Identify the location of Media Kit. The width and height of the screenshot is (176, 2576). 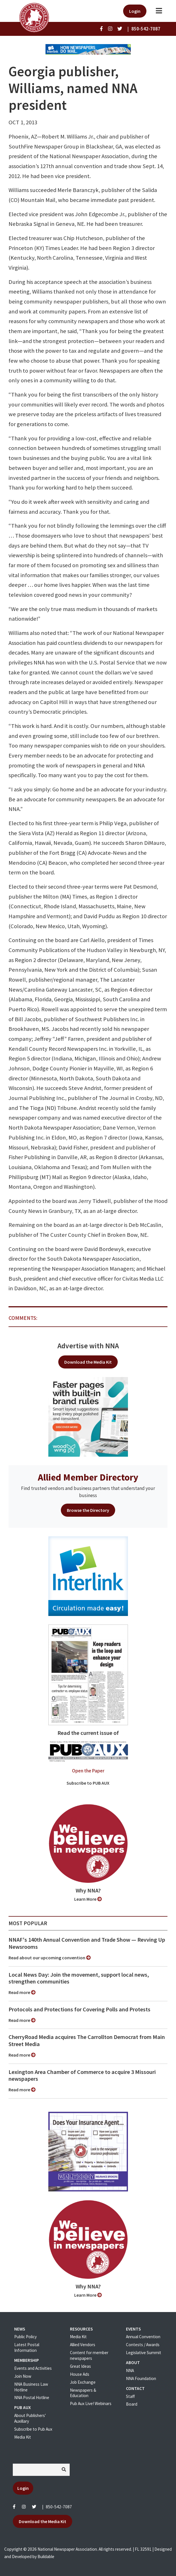
(22, 2437).